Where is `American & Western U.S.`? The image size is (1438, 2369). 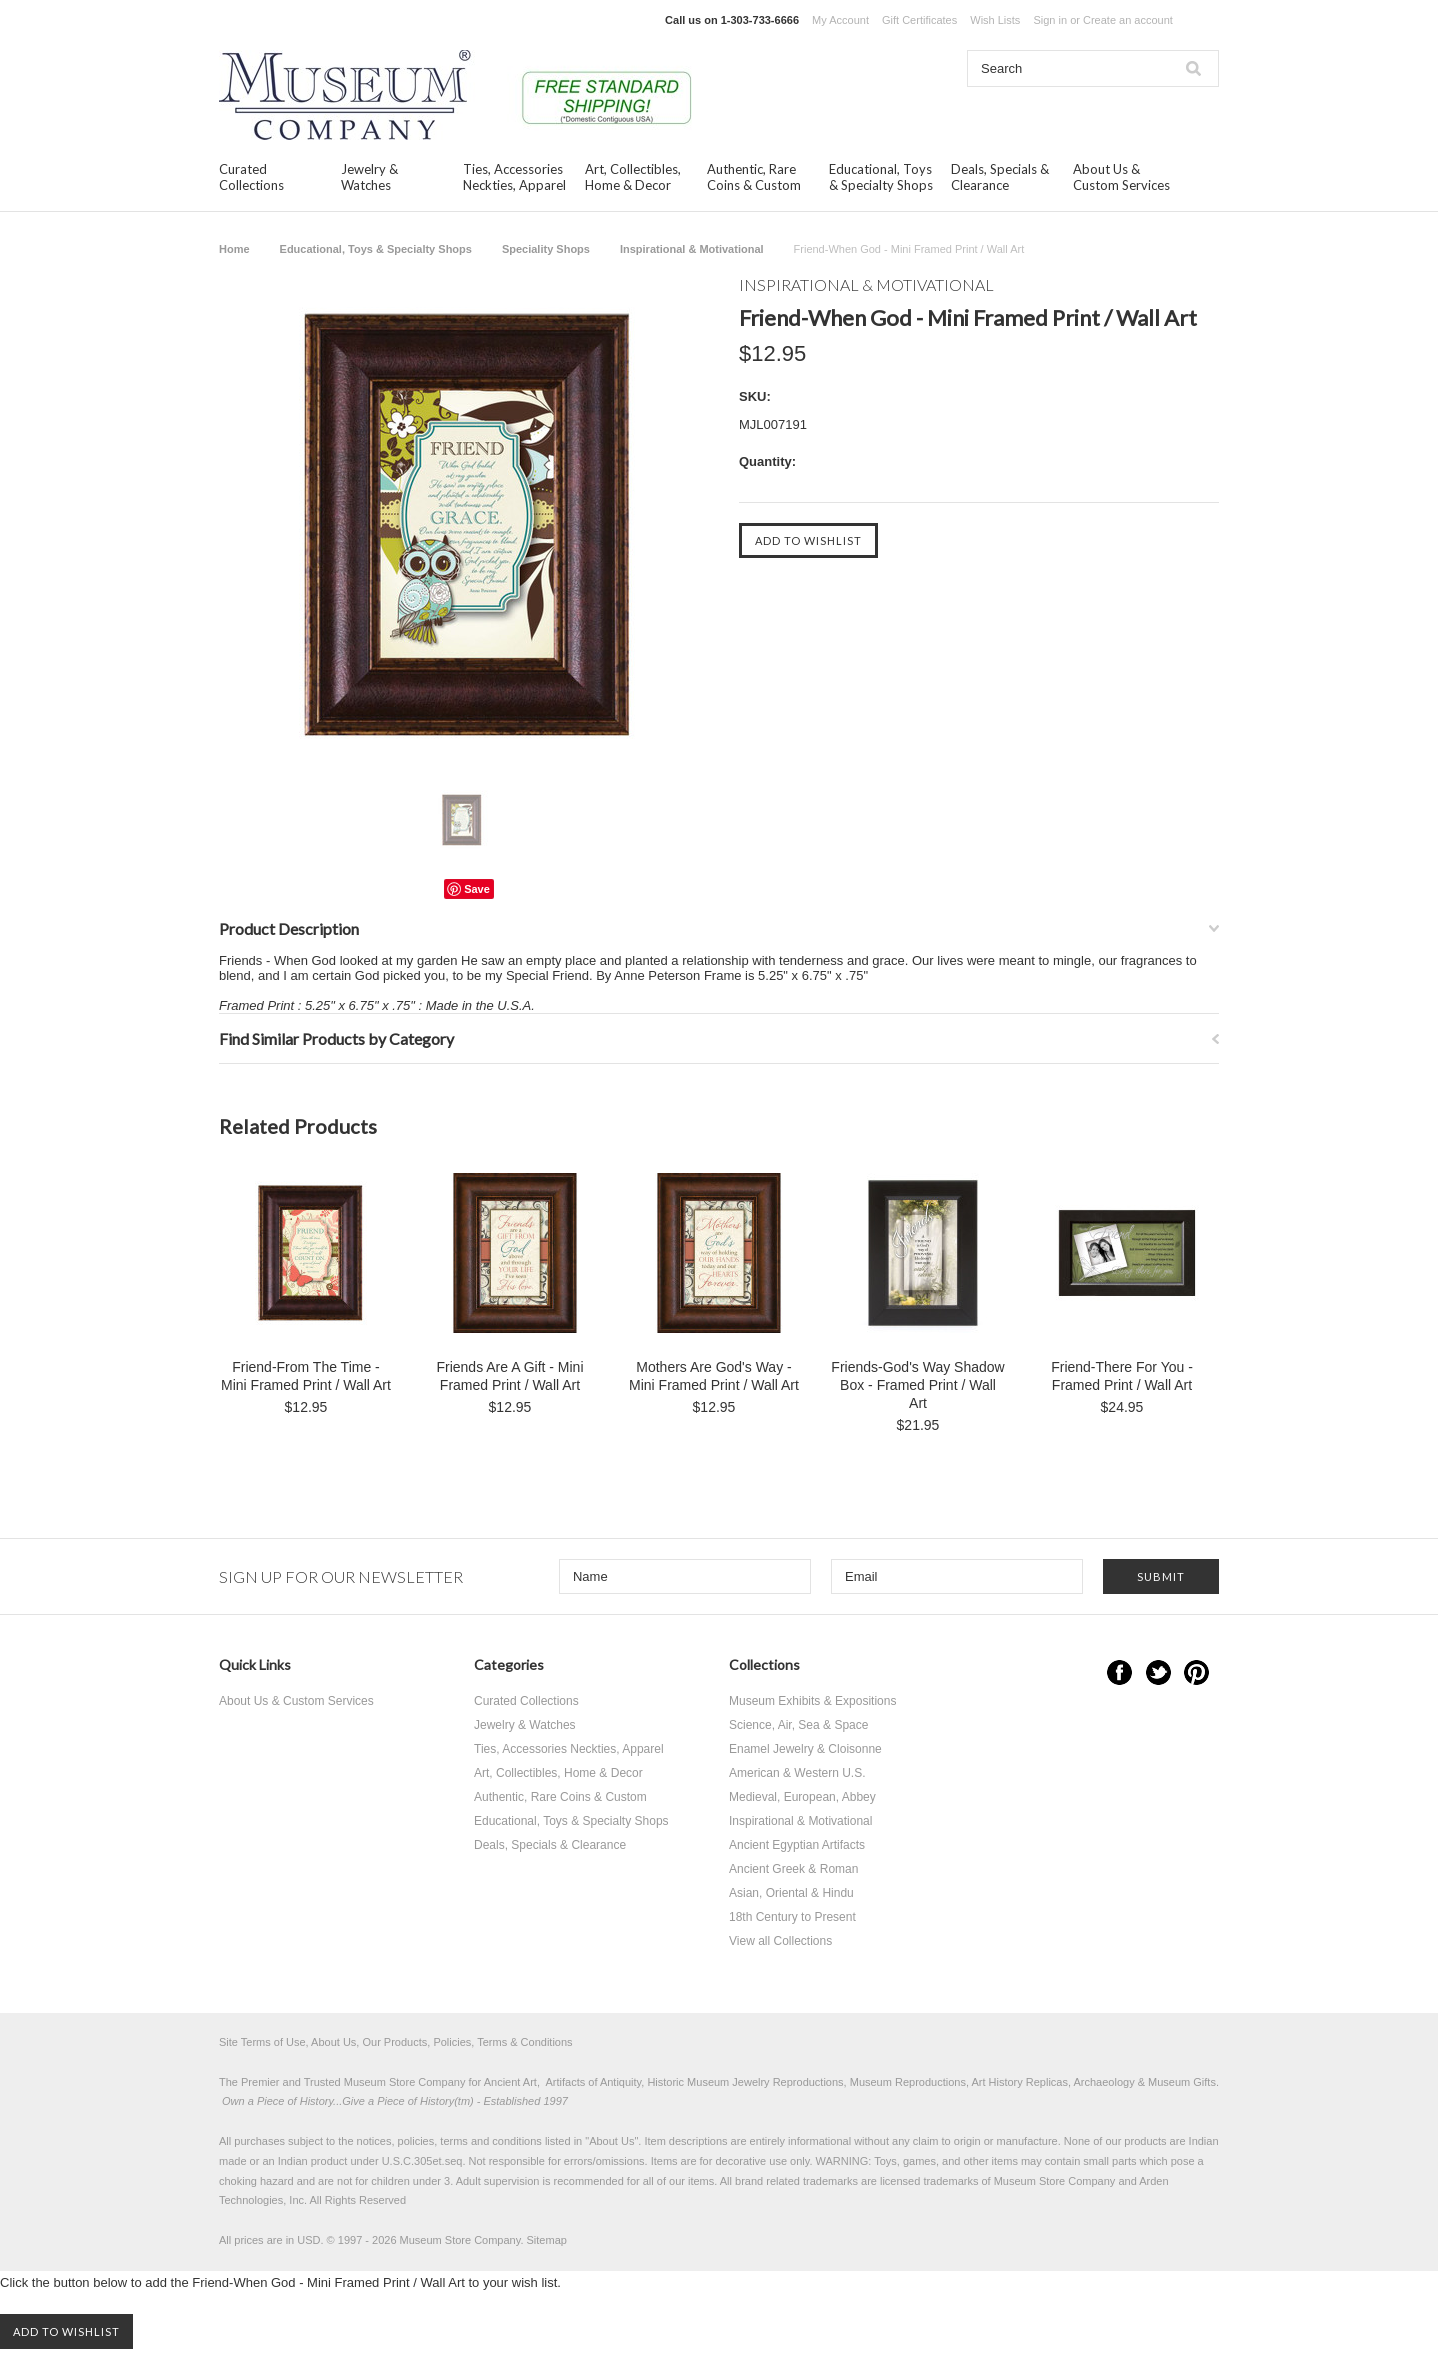
American & Western U.S. is located at coordinates (797, 1773).